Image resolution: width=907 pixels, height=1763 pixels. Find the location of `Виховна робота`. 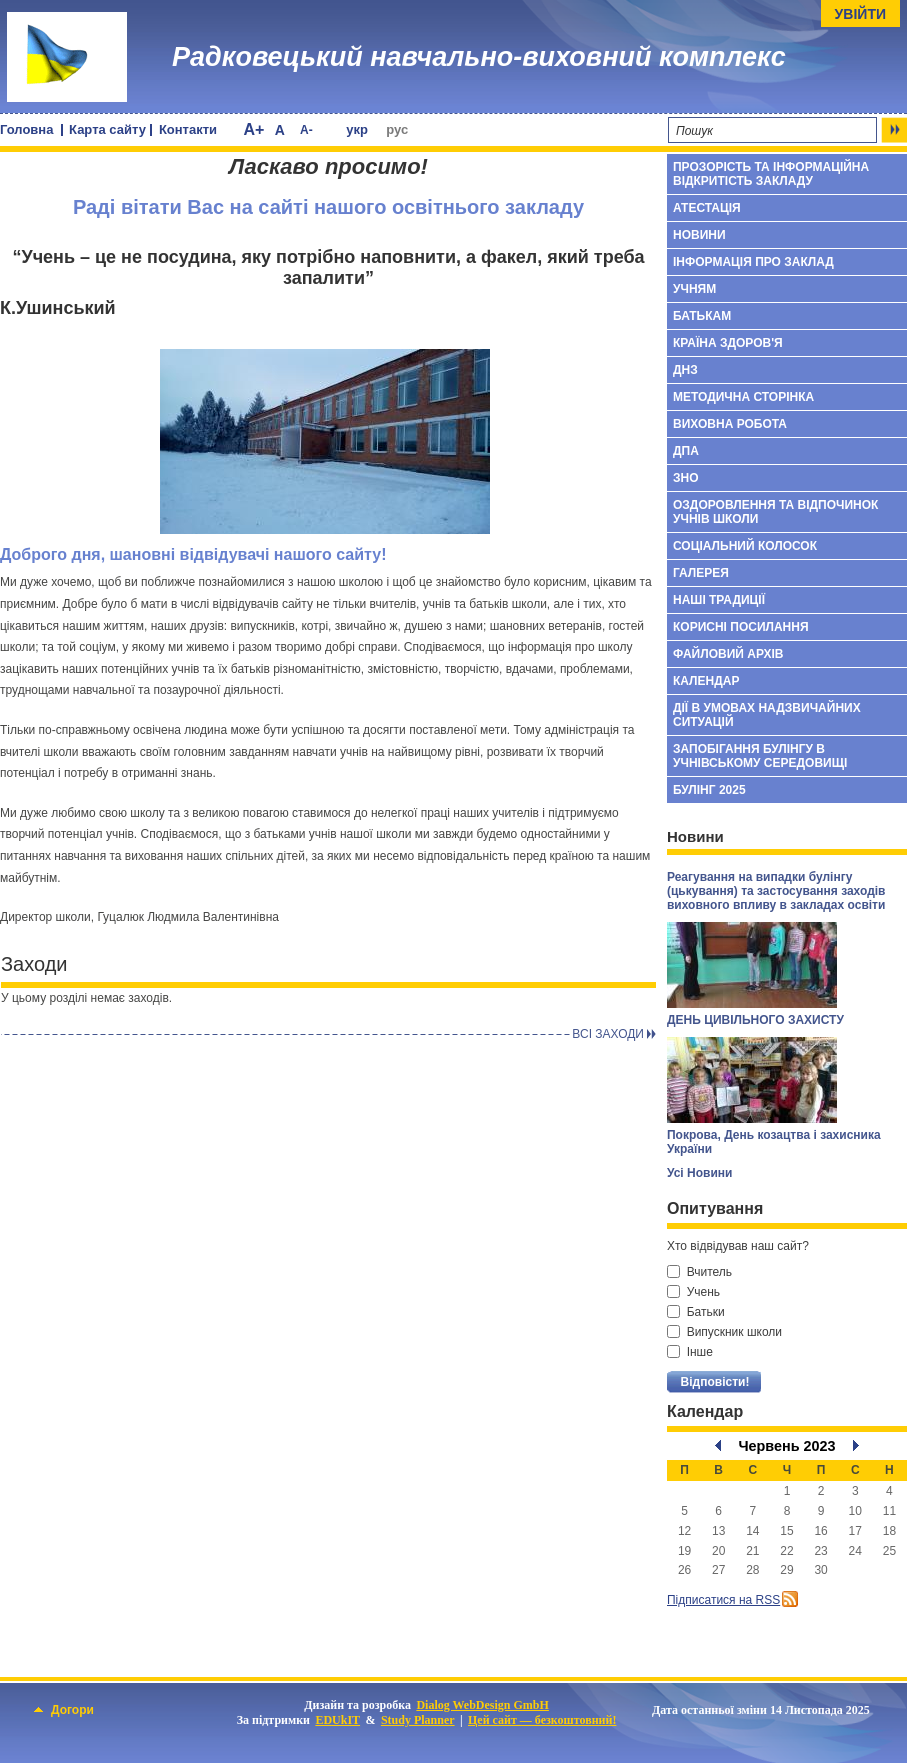

Виховна робота is located at coordinates (730, 424).